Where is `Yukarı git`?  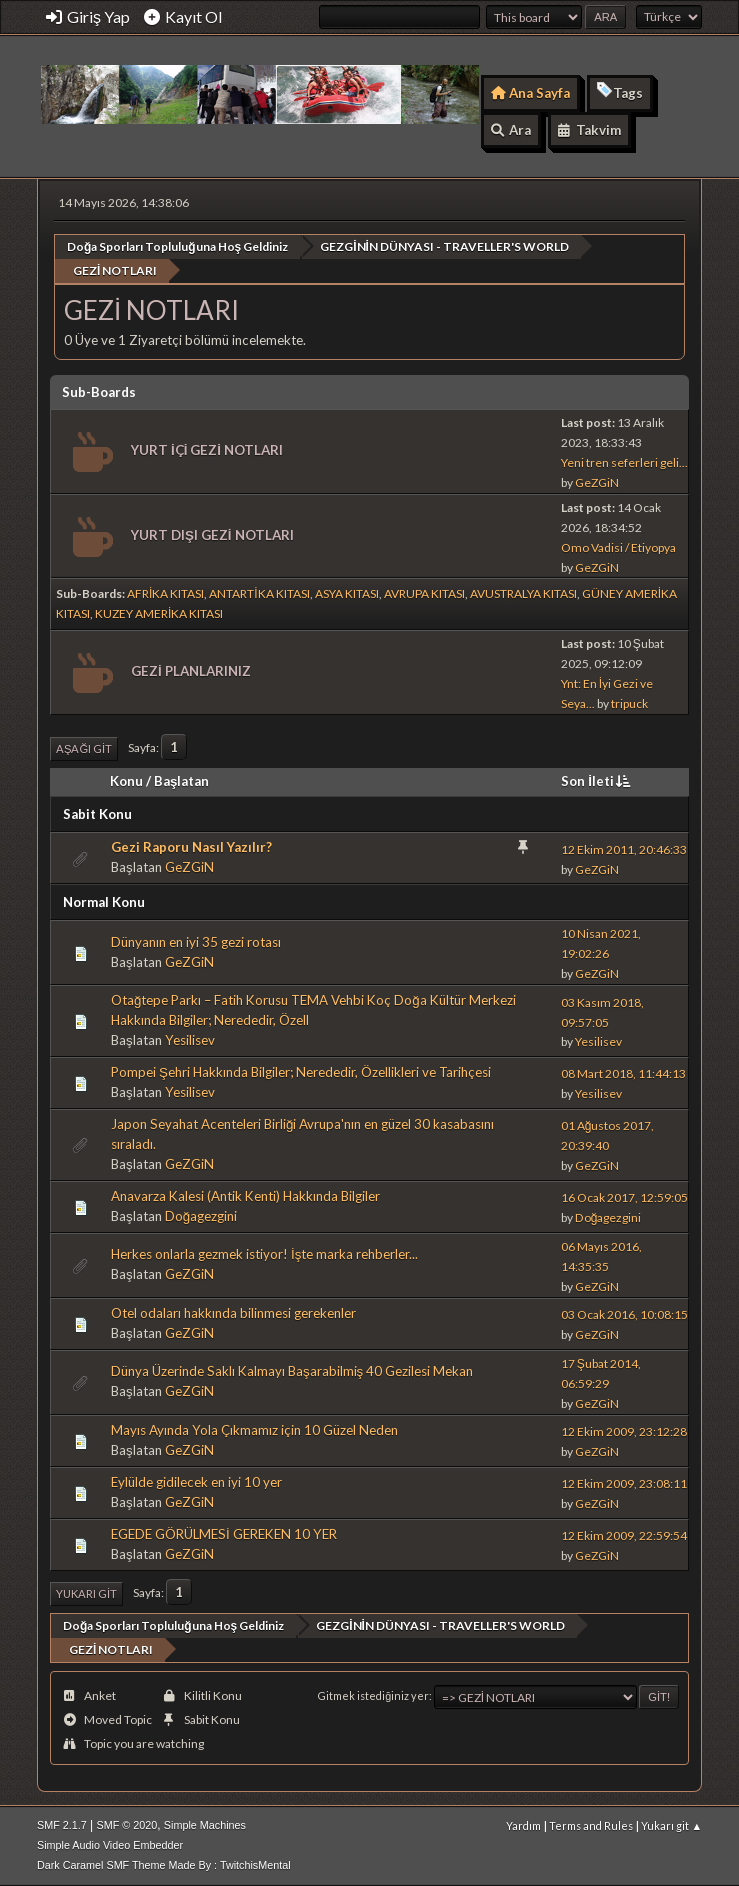 Yukarı git is located at coordinates (86, 1593).